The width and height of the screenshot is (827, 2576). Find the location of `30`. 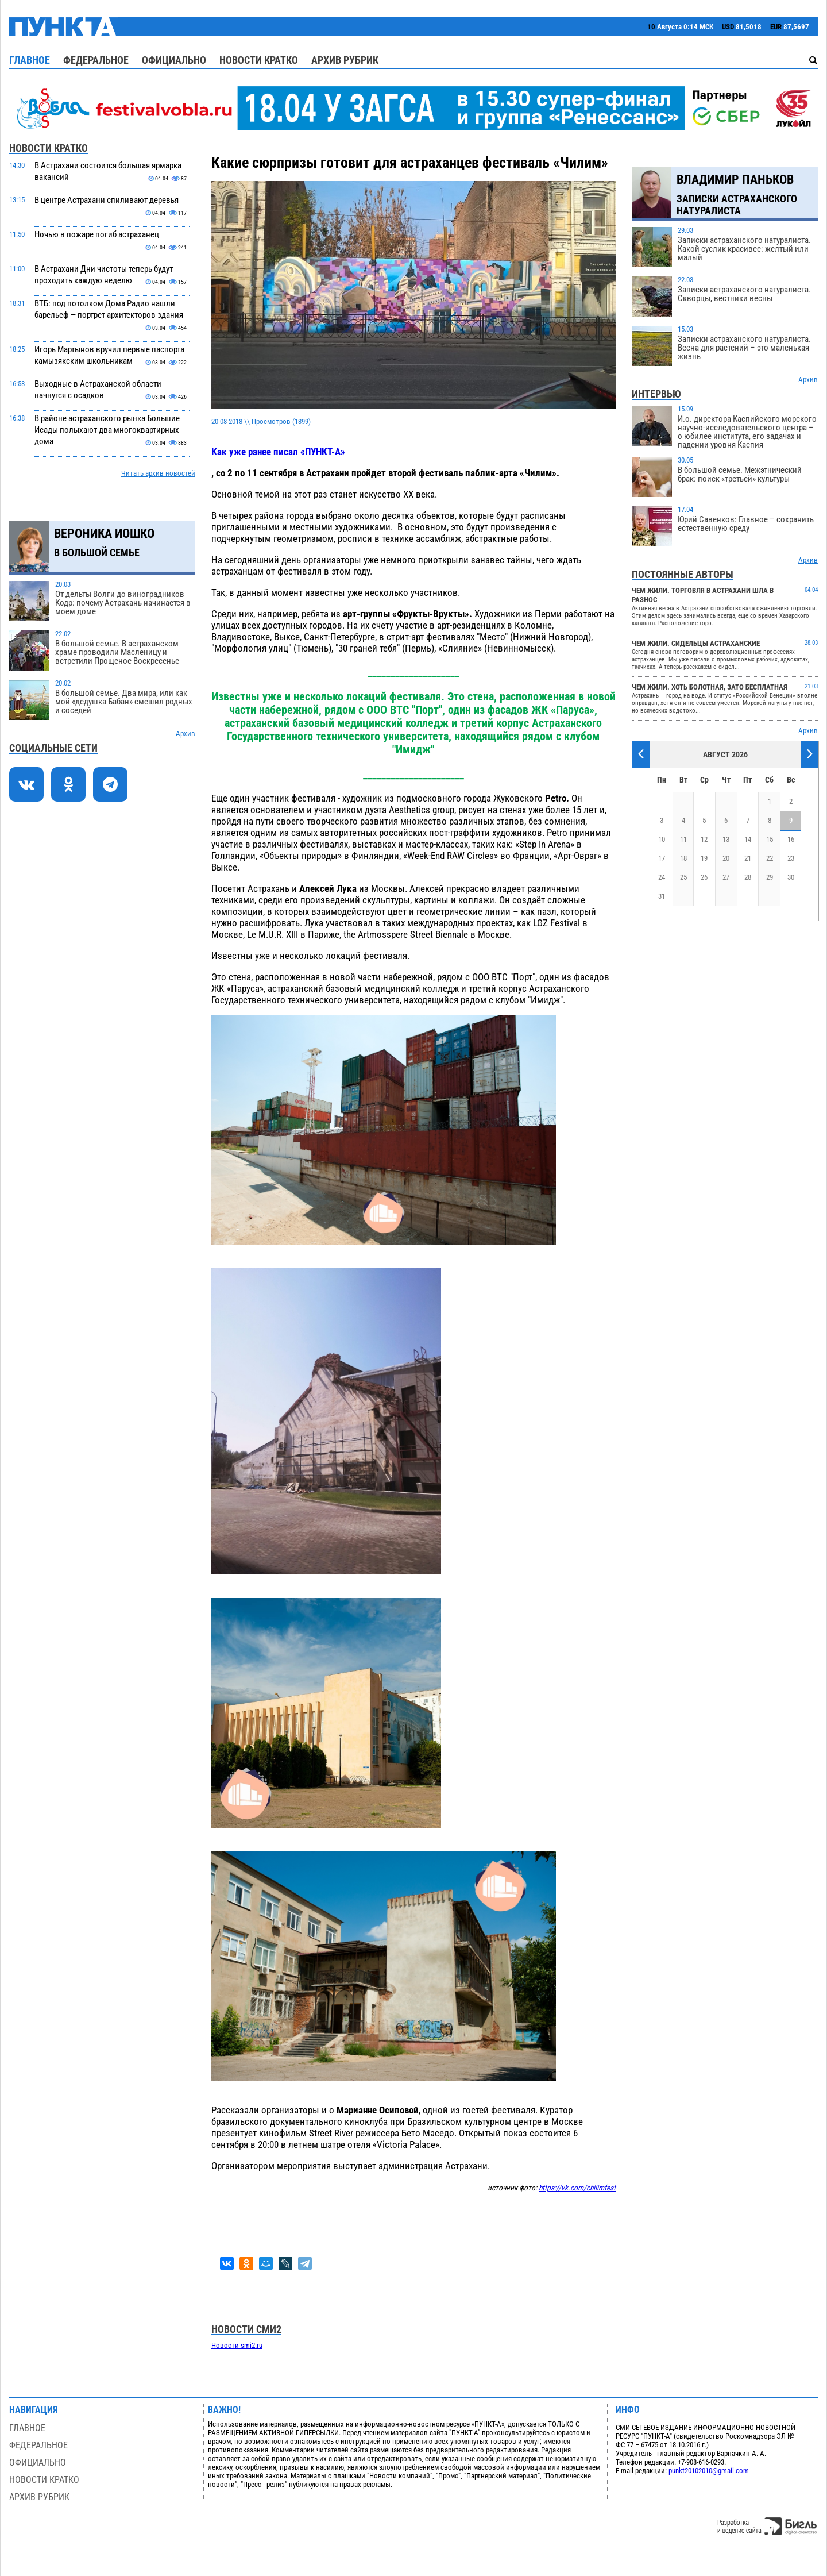

30 is located at coordinates (790, 877).